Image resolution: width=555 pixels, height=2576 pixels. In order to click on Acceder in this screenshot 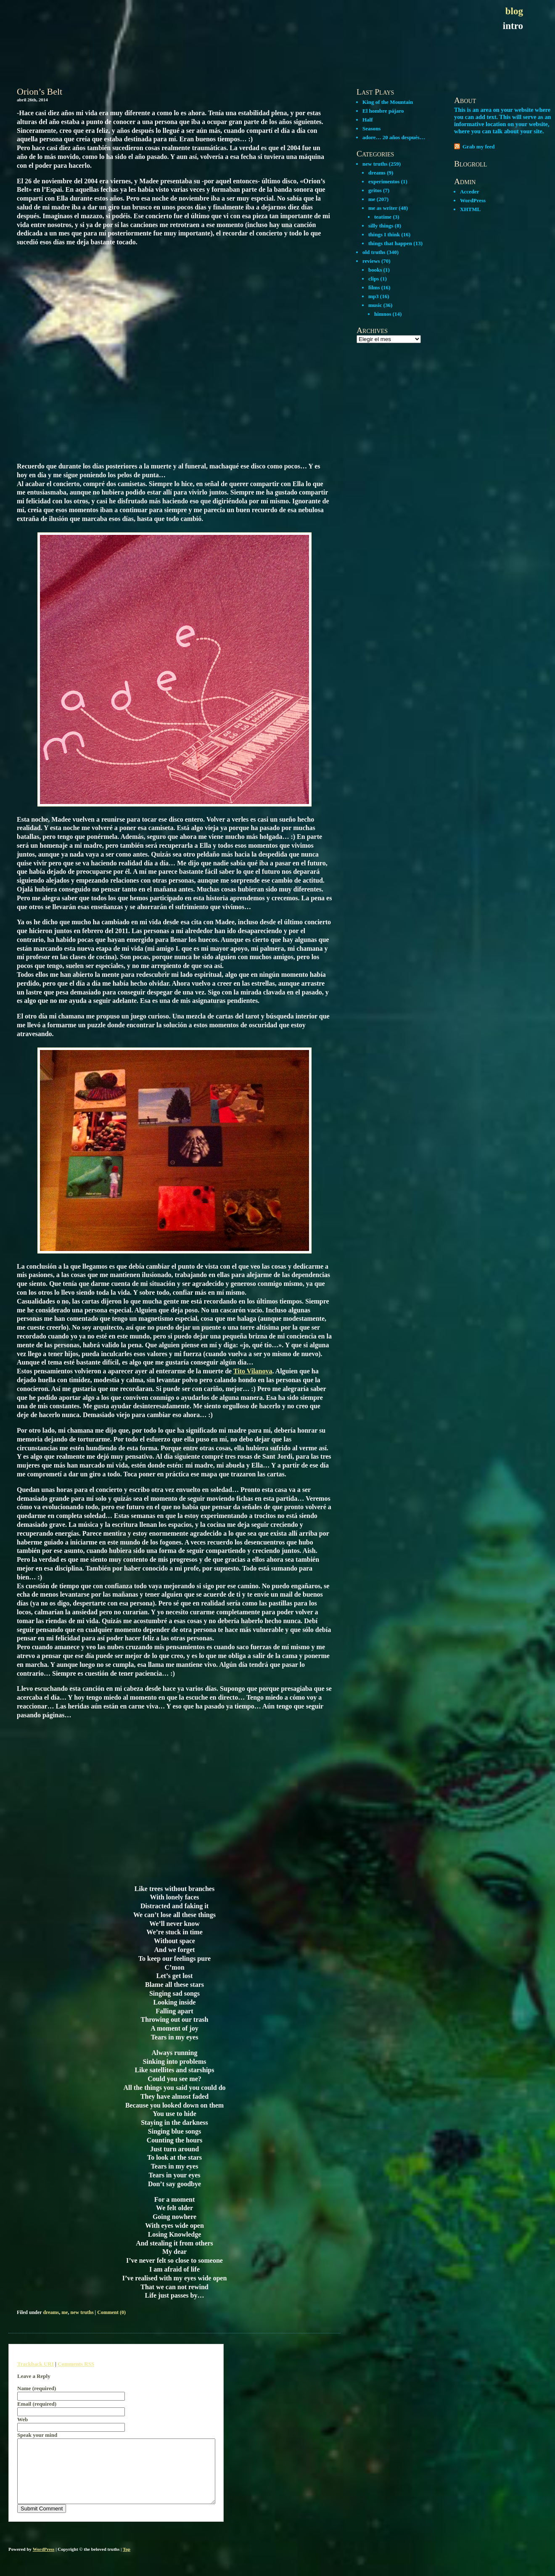, I will do `click(469, 191)`.